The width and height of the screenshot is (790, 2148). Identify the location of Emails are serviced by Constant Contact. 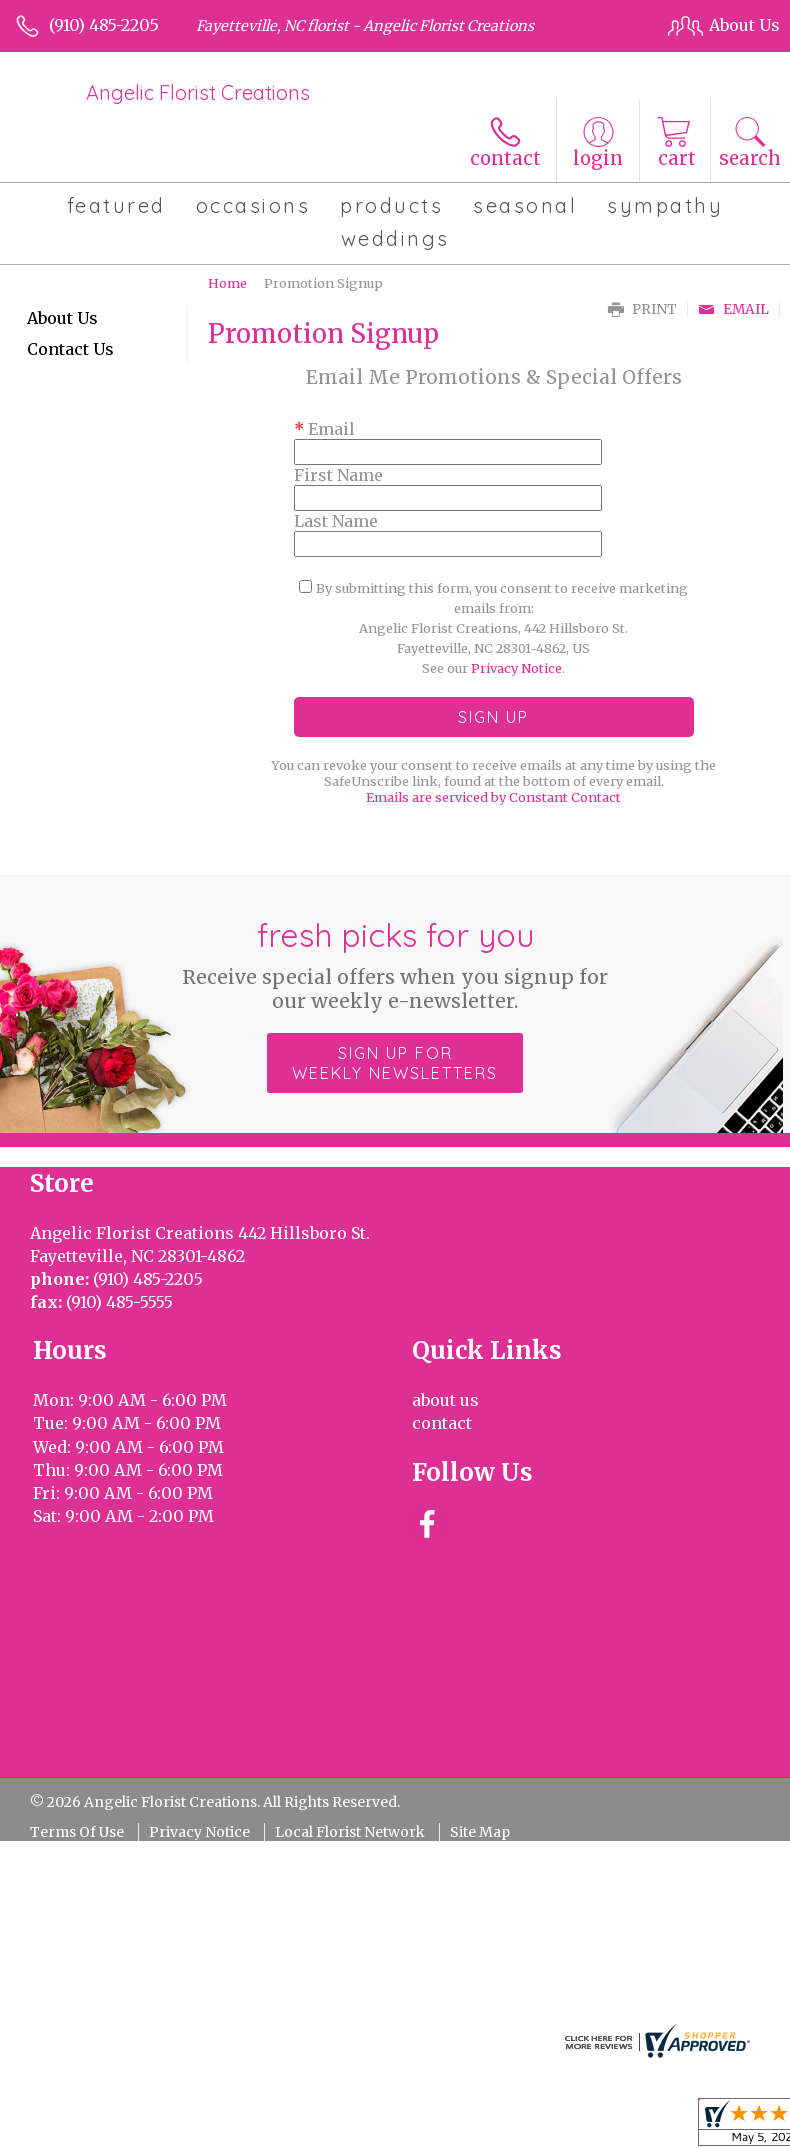
(493, 797).